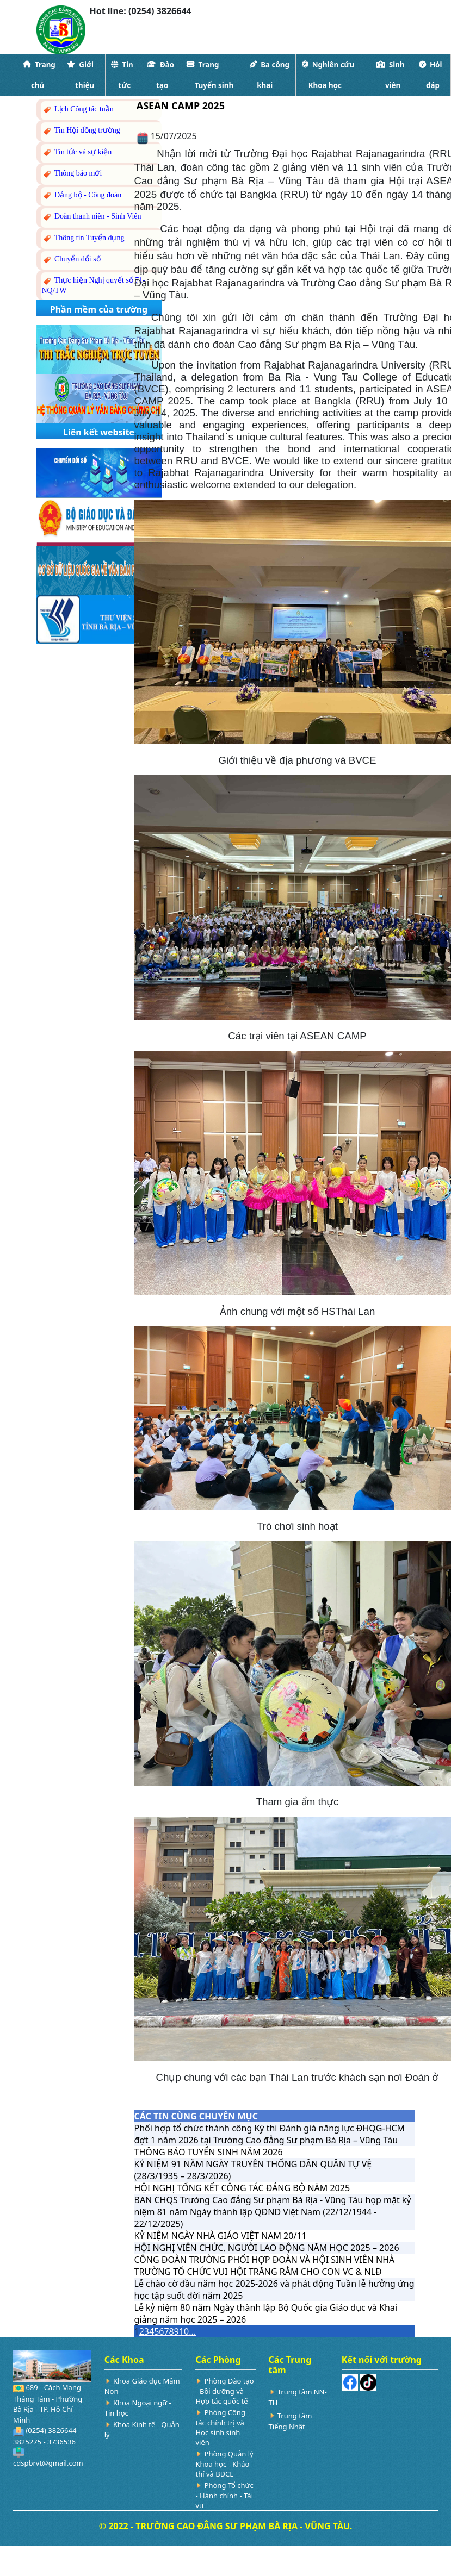 This screenshot has height=2576, width=451. What do you see at coordinates (390, 75) in the screenshot?
I see `Sinh viên` at bounding box center [390, 75].